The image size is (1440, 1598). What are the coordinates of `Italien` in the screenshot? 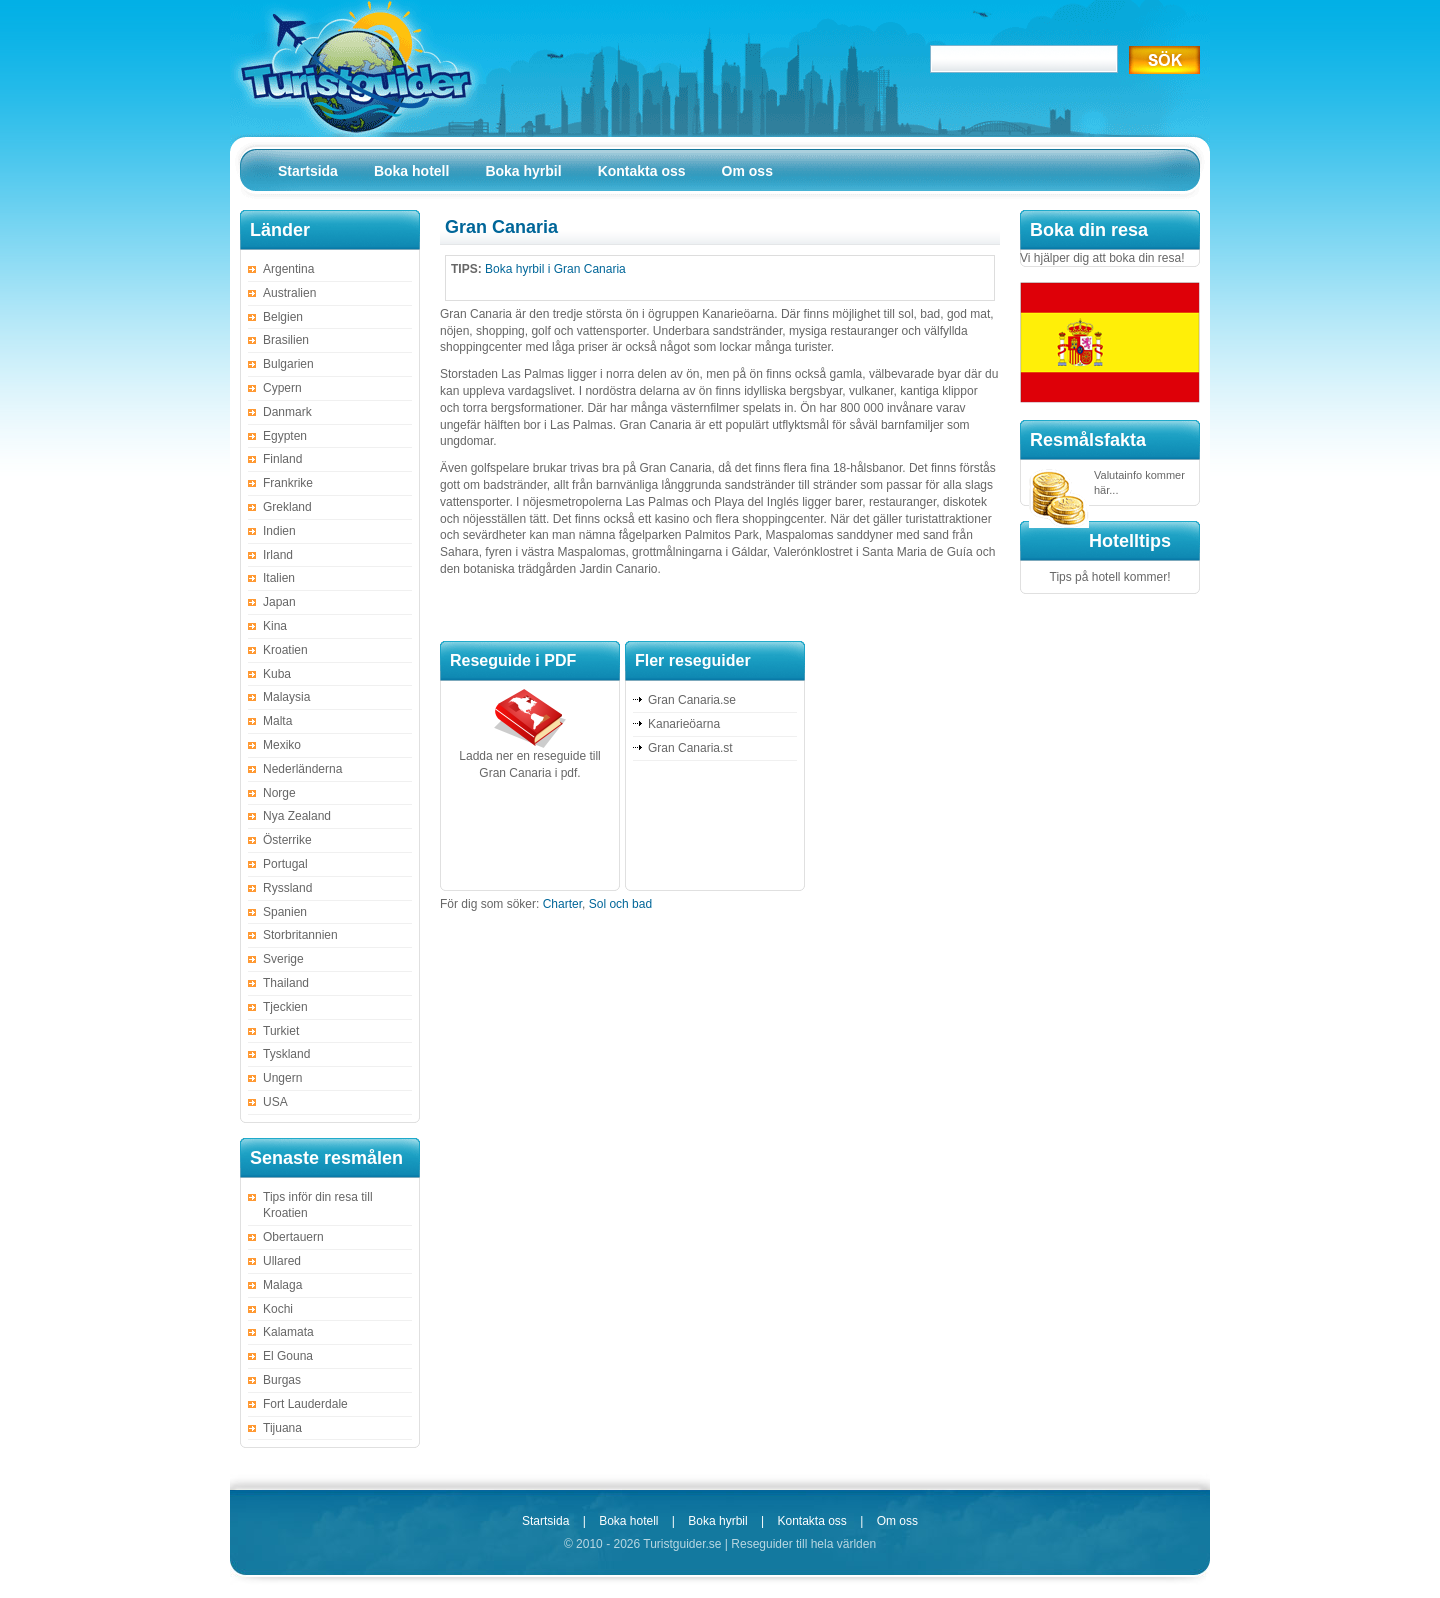 It's located at (279, 578).